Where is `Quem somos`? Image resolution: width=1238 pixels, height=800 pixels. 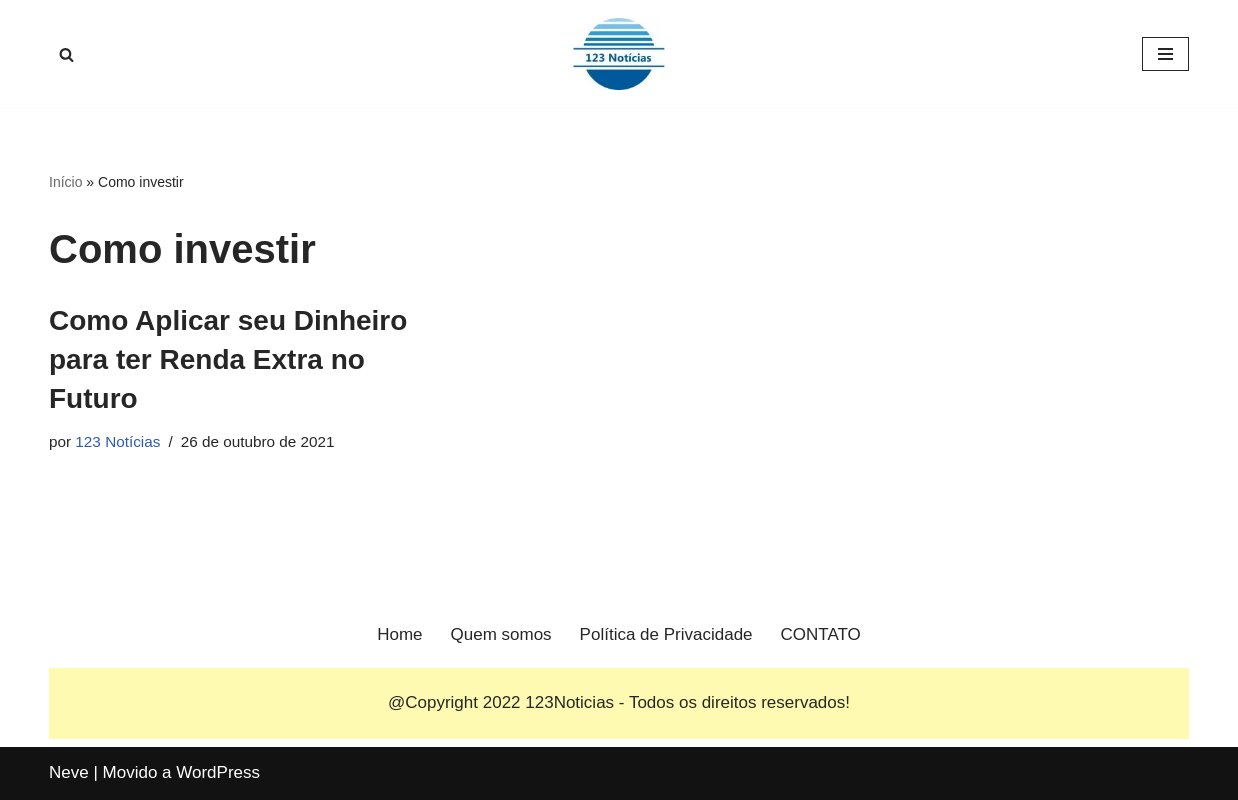
Quem somos is located at coordinates (501, 634).